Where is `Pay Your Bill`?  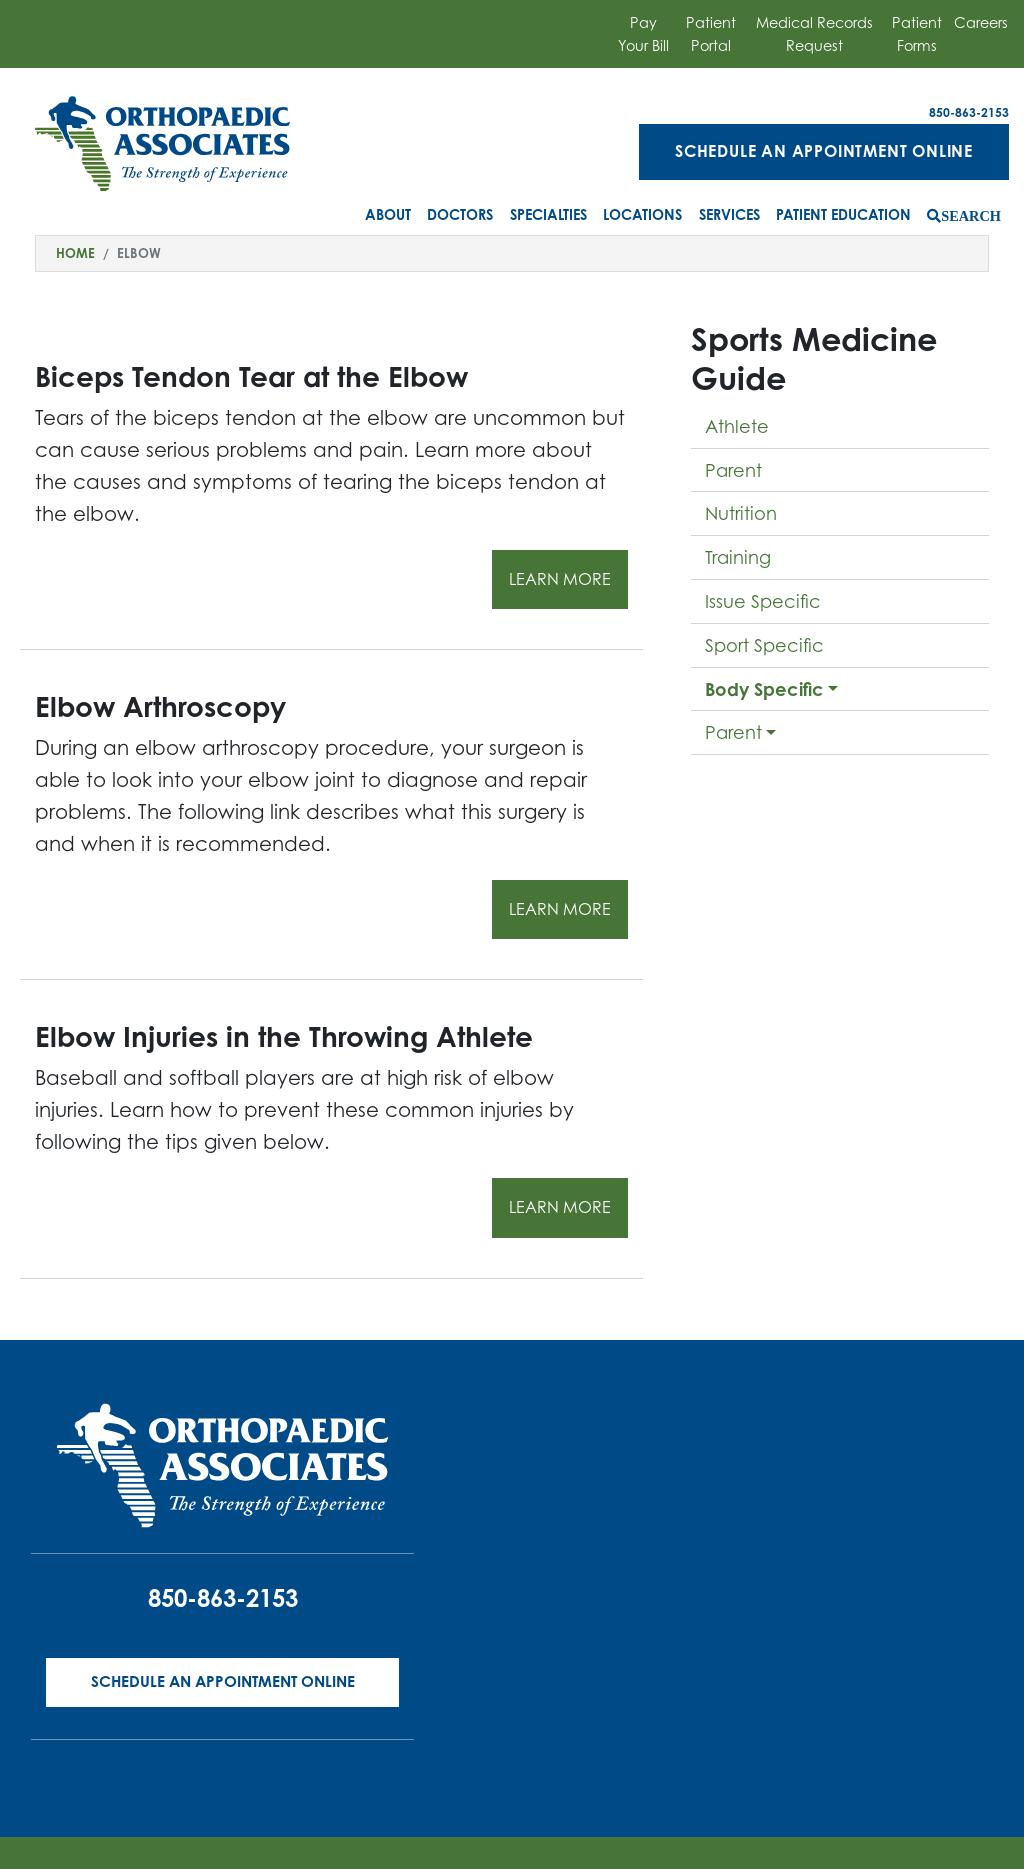 Pay Your Bill is located at coordinates (643, 34).